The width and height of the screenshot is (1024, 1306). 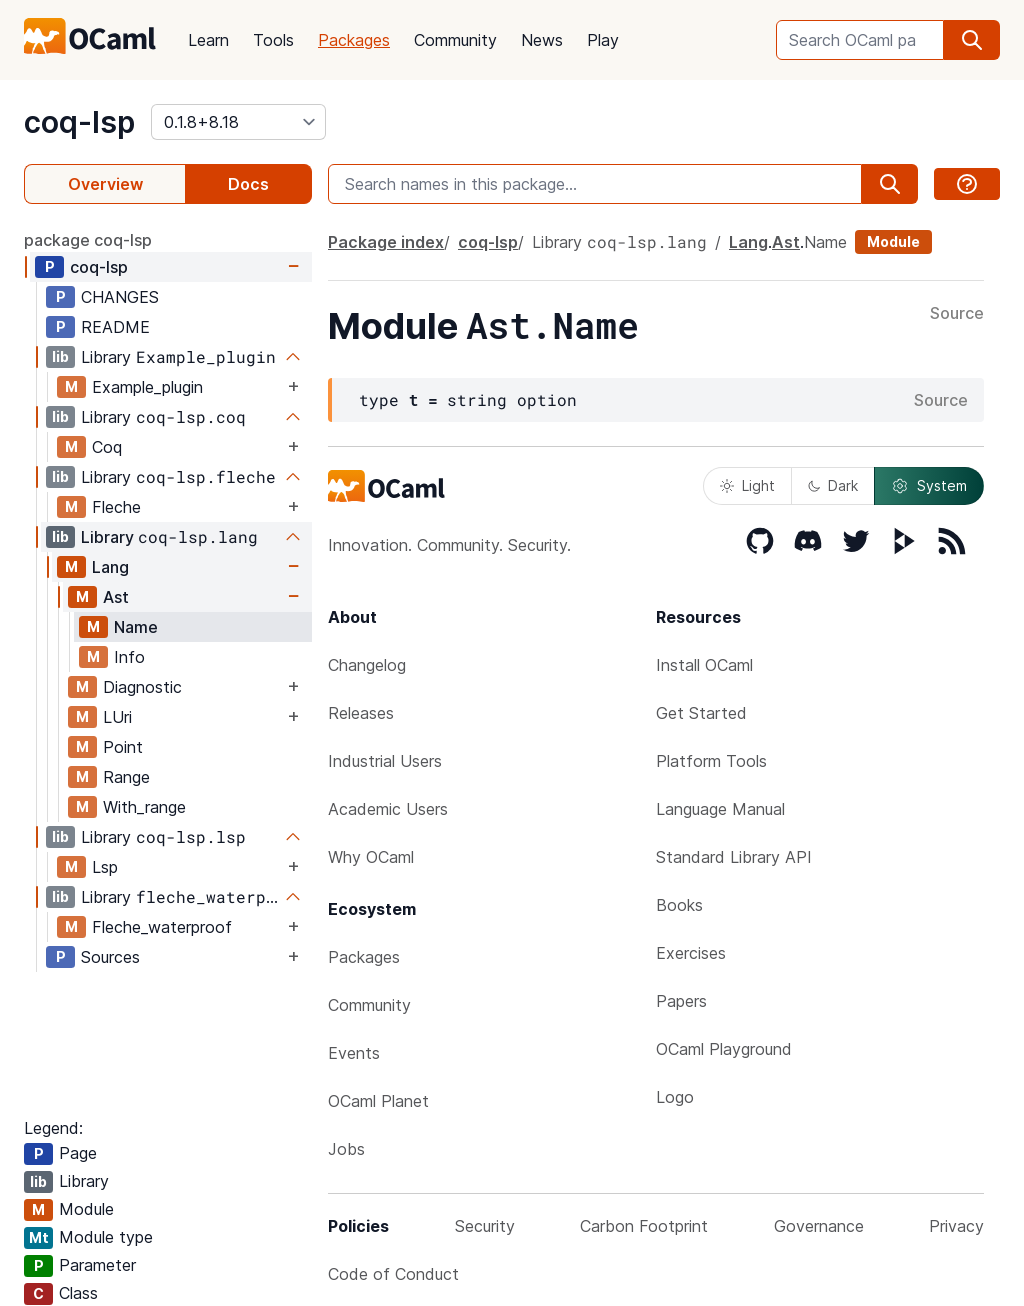 What do you see at coordinates (136, 627) in the screenshot?
I see `Name` at bounding box center [136, 627].